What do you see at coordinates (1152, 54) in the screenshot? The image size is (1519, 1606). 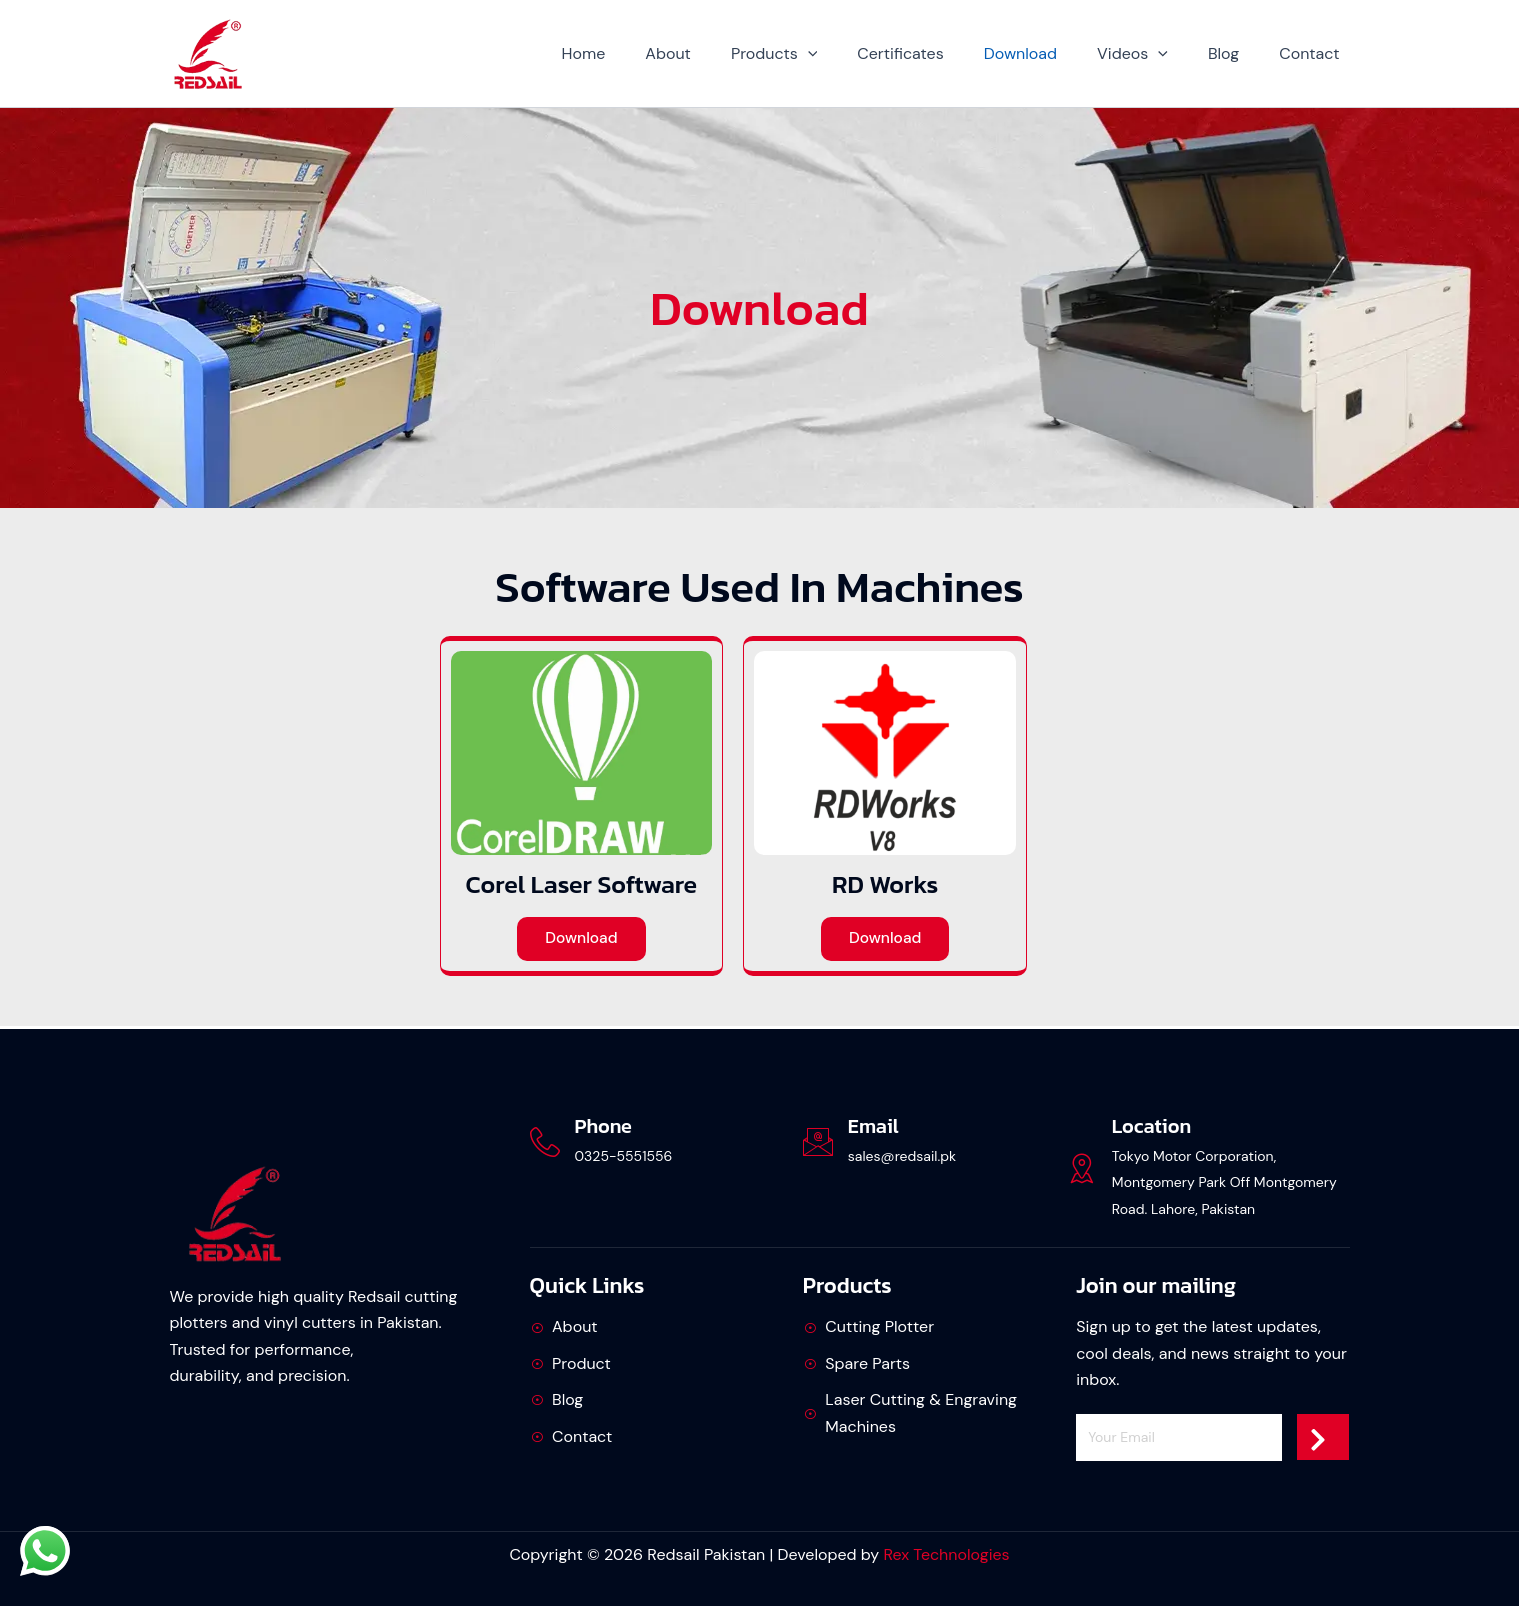 I see `Videos` at bounding box center [1152, 54].